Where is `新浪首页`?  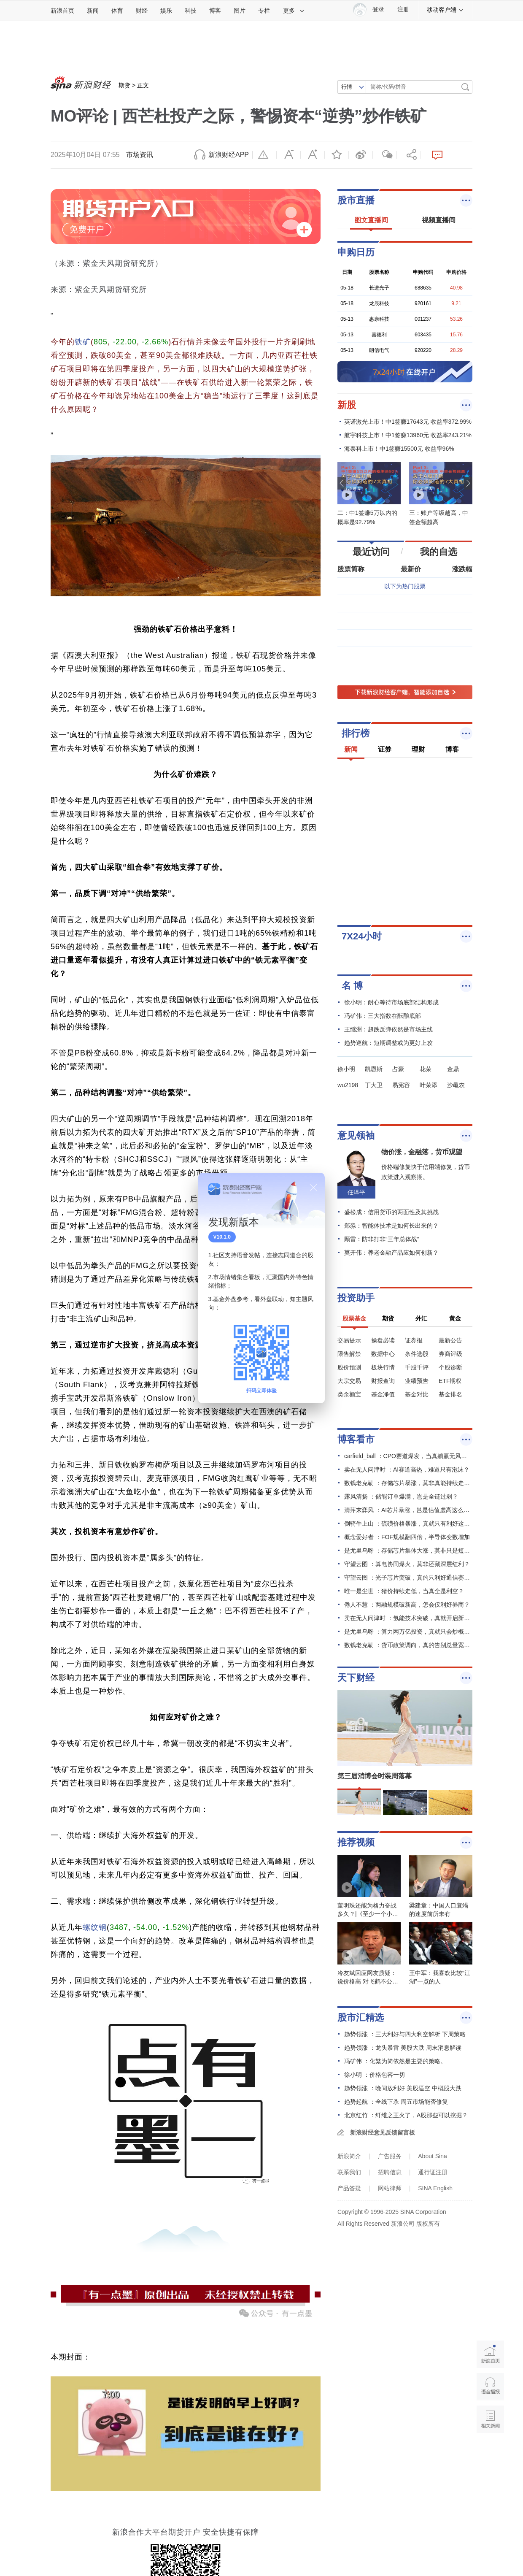 新浪首页 is located at coordinates (62, 10).